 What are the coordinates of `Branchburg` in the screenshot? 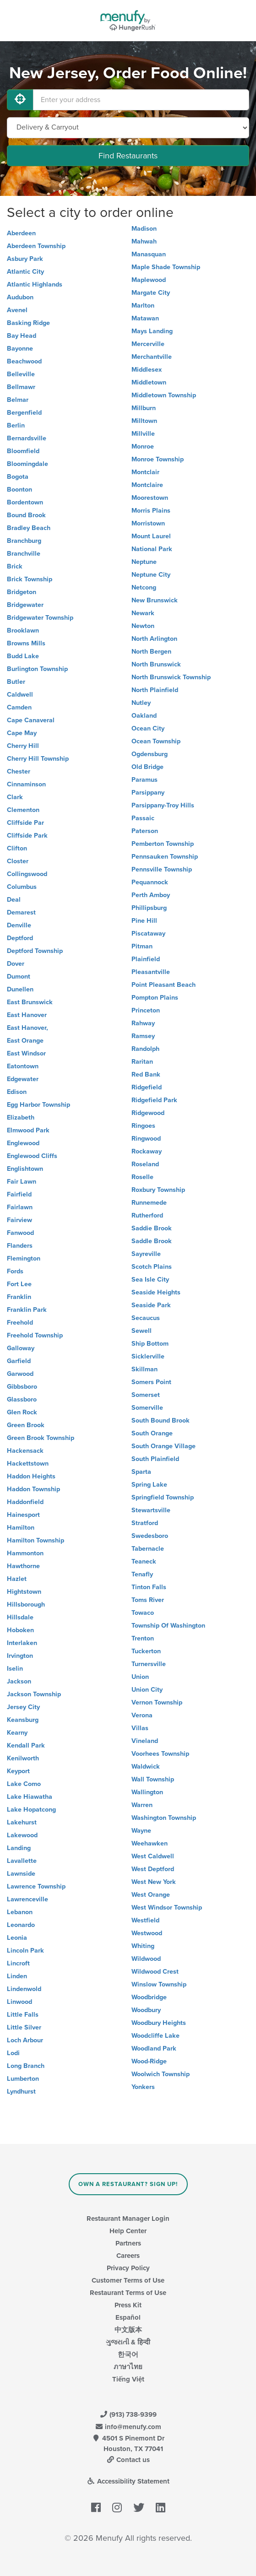 It's located at (24, 541).